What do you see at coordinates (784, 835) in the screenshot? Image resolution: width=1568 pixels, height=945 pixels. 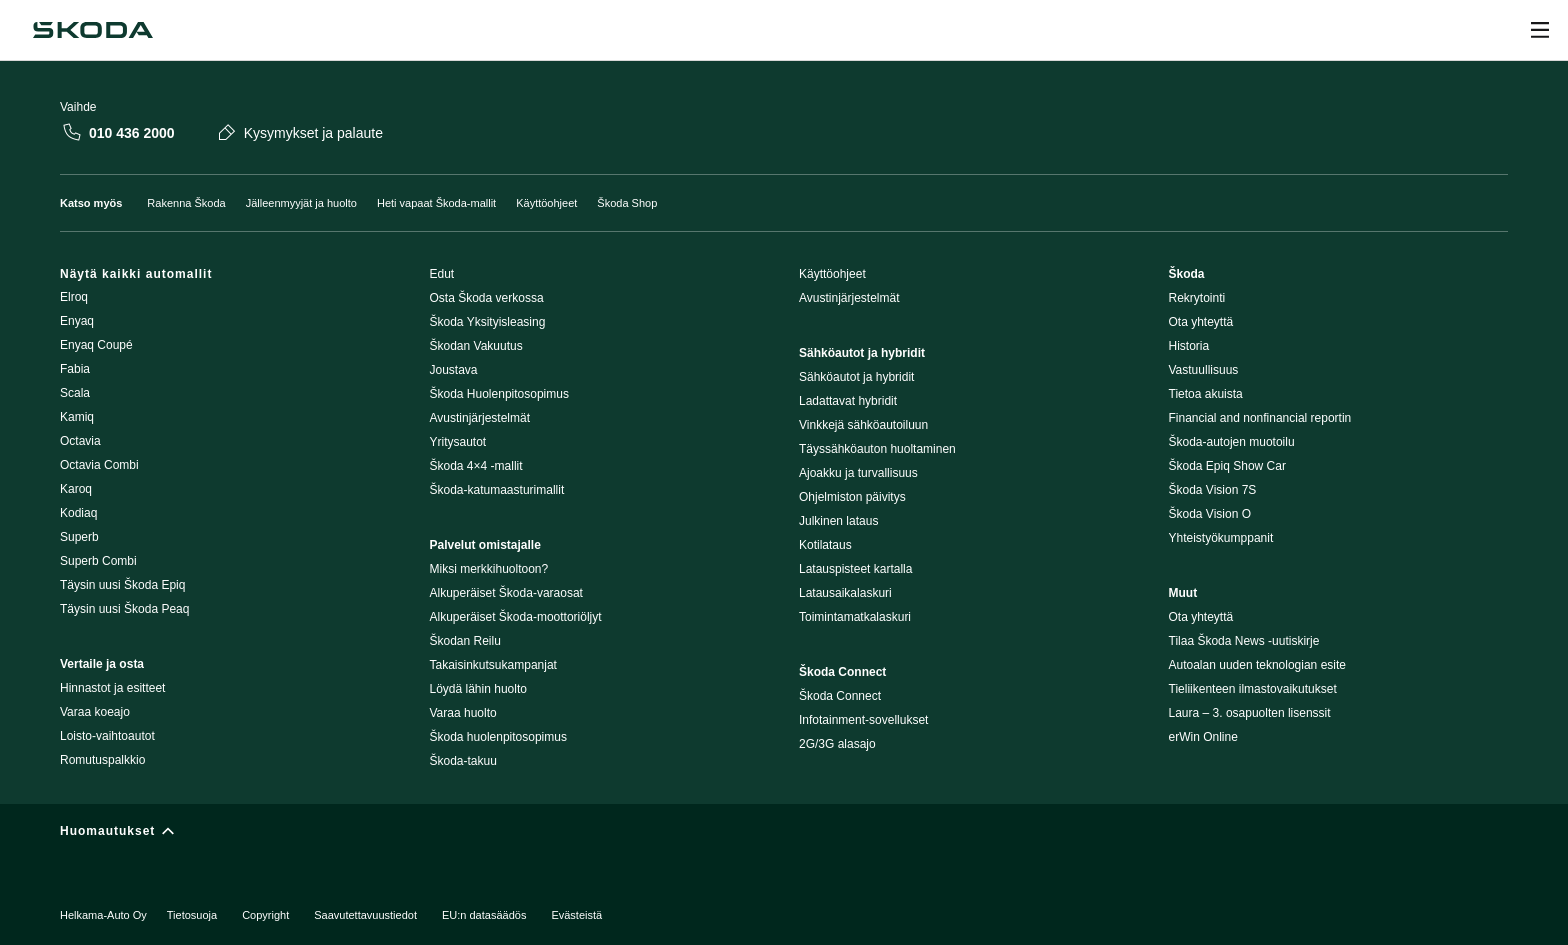 I see `[Huomautukset]` at bounding box center [784, 835].